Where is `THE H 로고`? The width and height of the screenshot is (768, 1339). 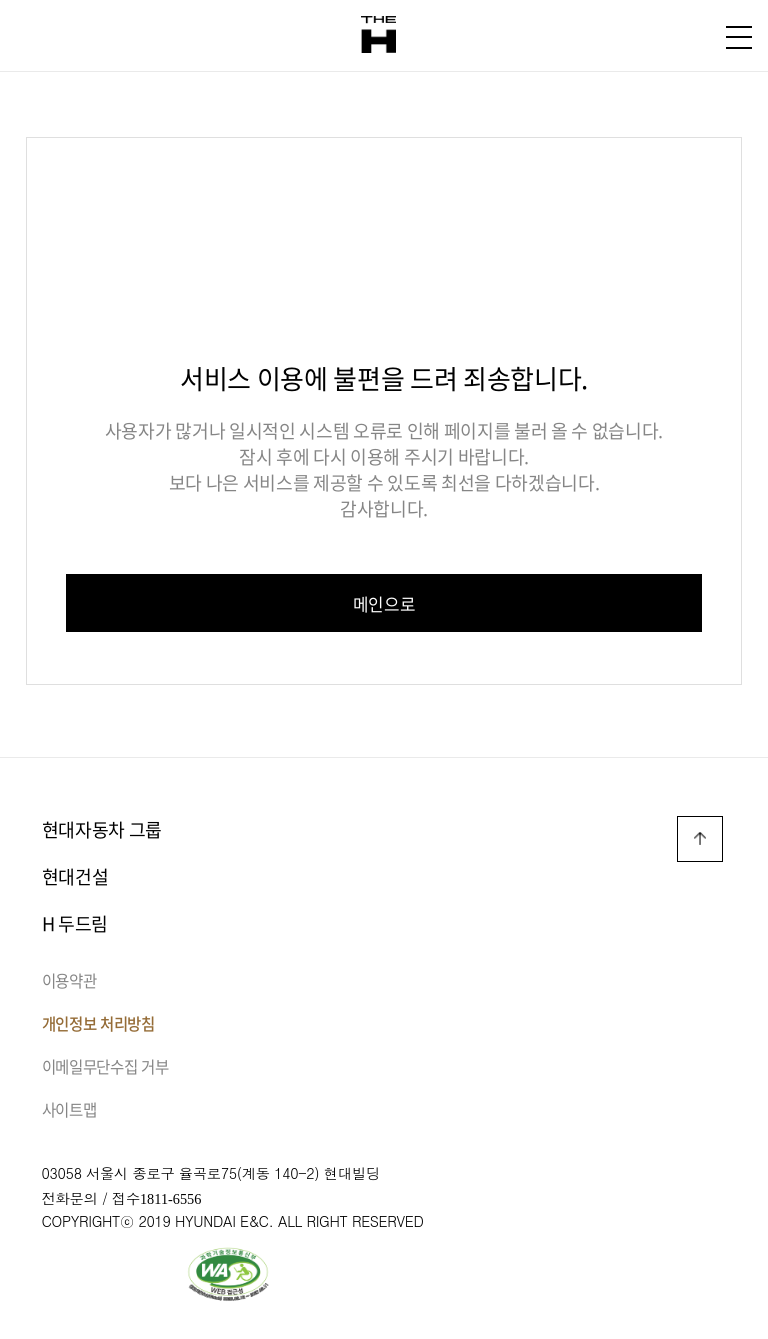 THE H 로고 is located at coordinates (378, 35).